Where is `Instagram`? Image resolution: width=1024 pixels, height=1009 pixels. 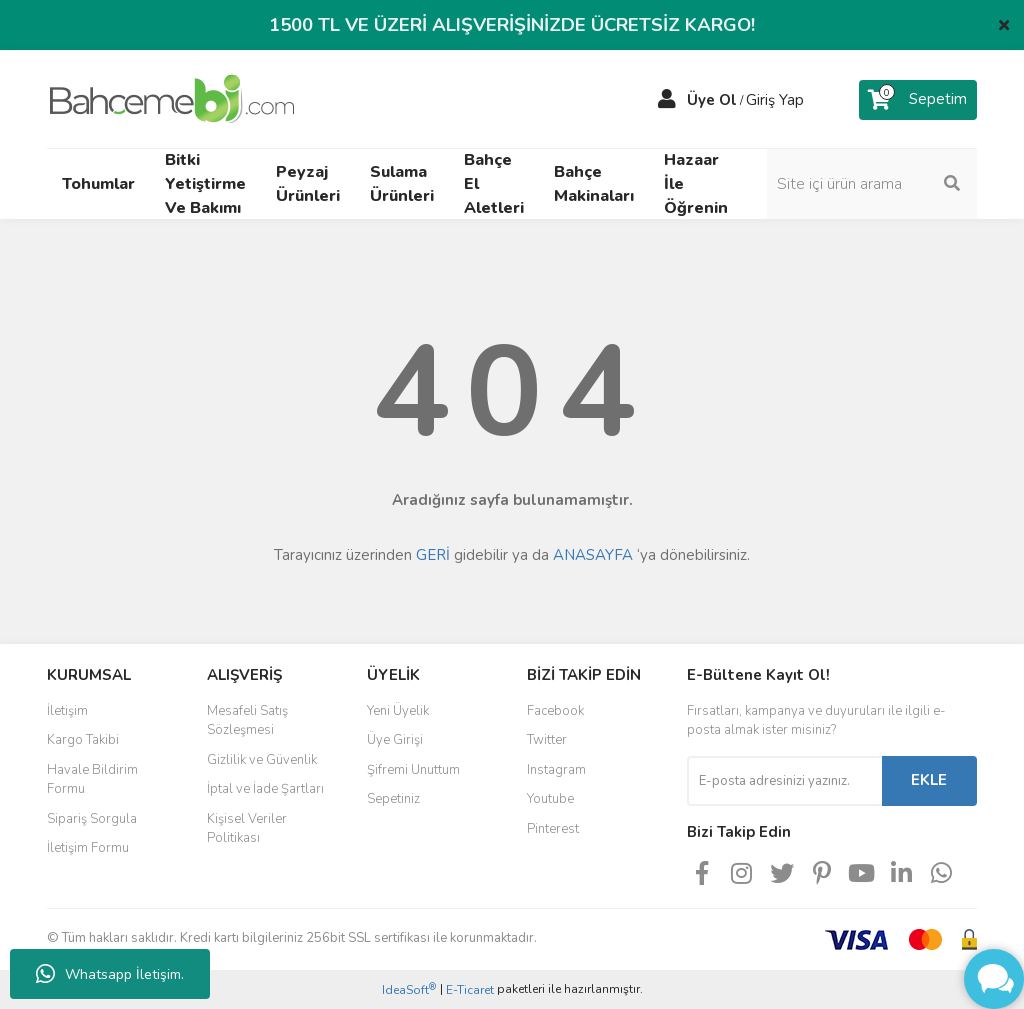 Instagram is located at coordinates (556, 770).